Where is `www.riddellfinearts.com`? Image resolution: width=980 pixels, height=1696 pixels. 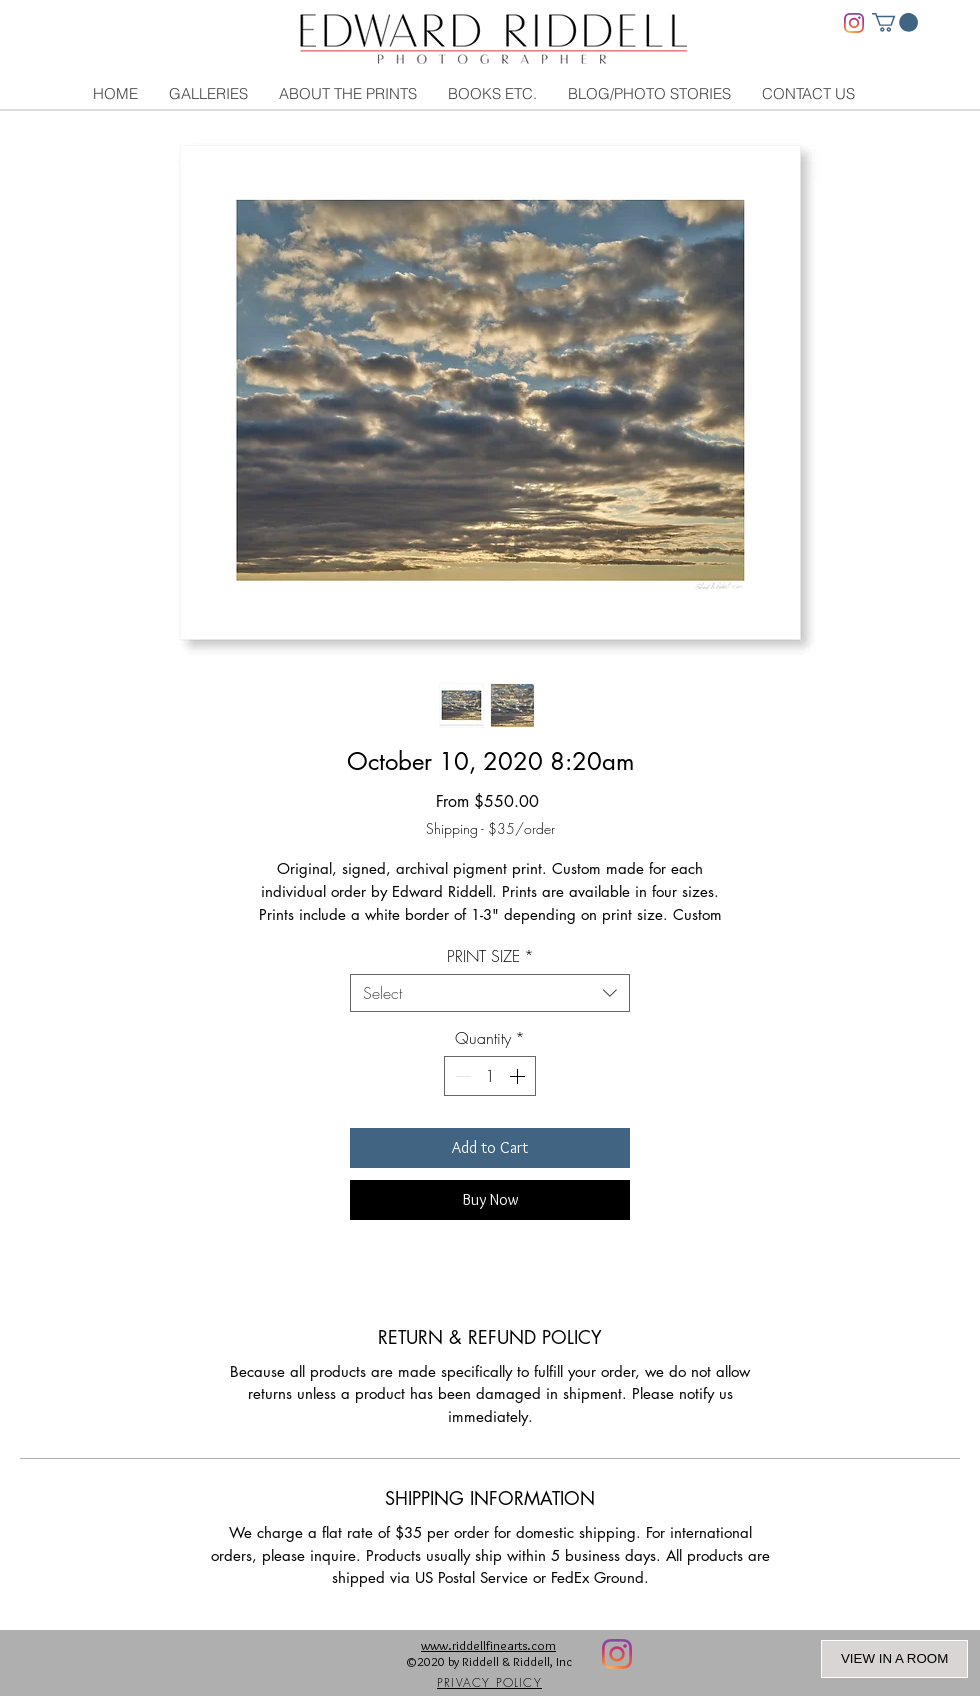
www.riddellfinearts.com is located at coordinates (488, 1645).